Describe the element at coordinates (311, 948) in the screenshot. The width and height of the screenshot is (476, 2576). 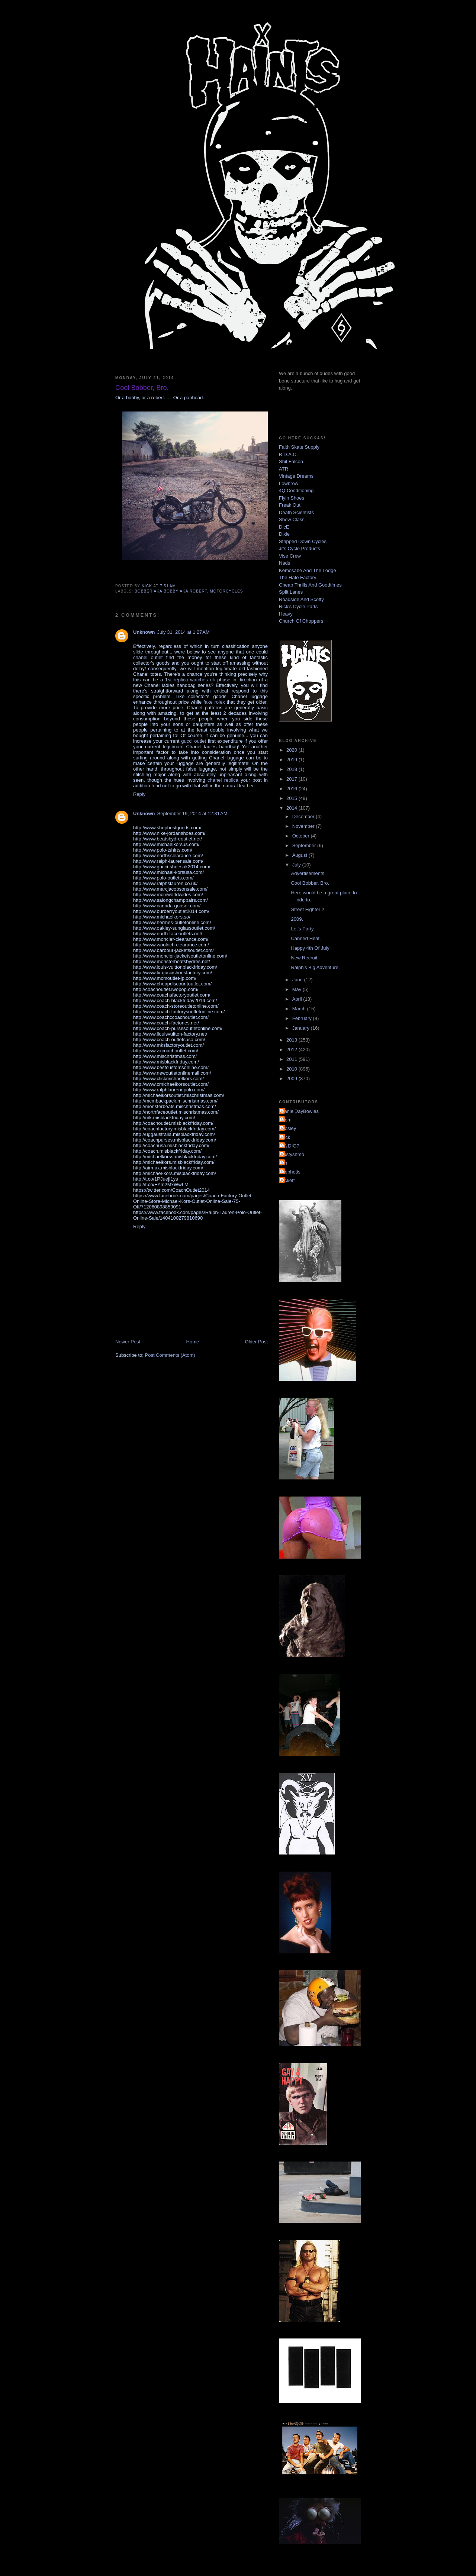
I see `Happy 4th Of July!` at that location.